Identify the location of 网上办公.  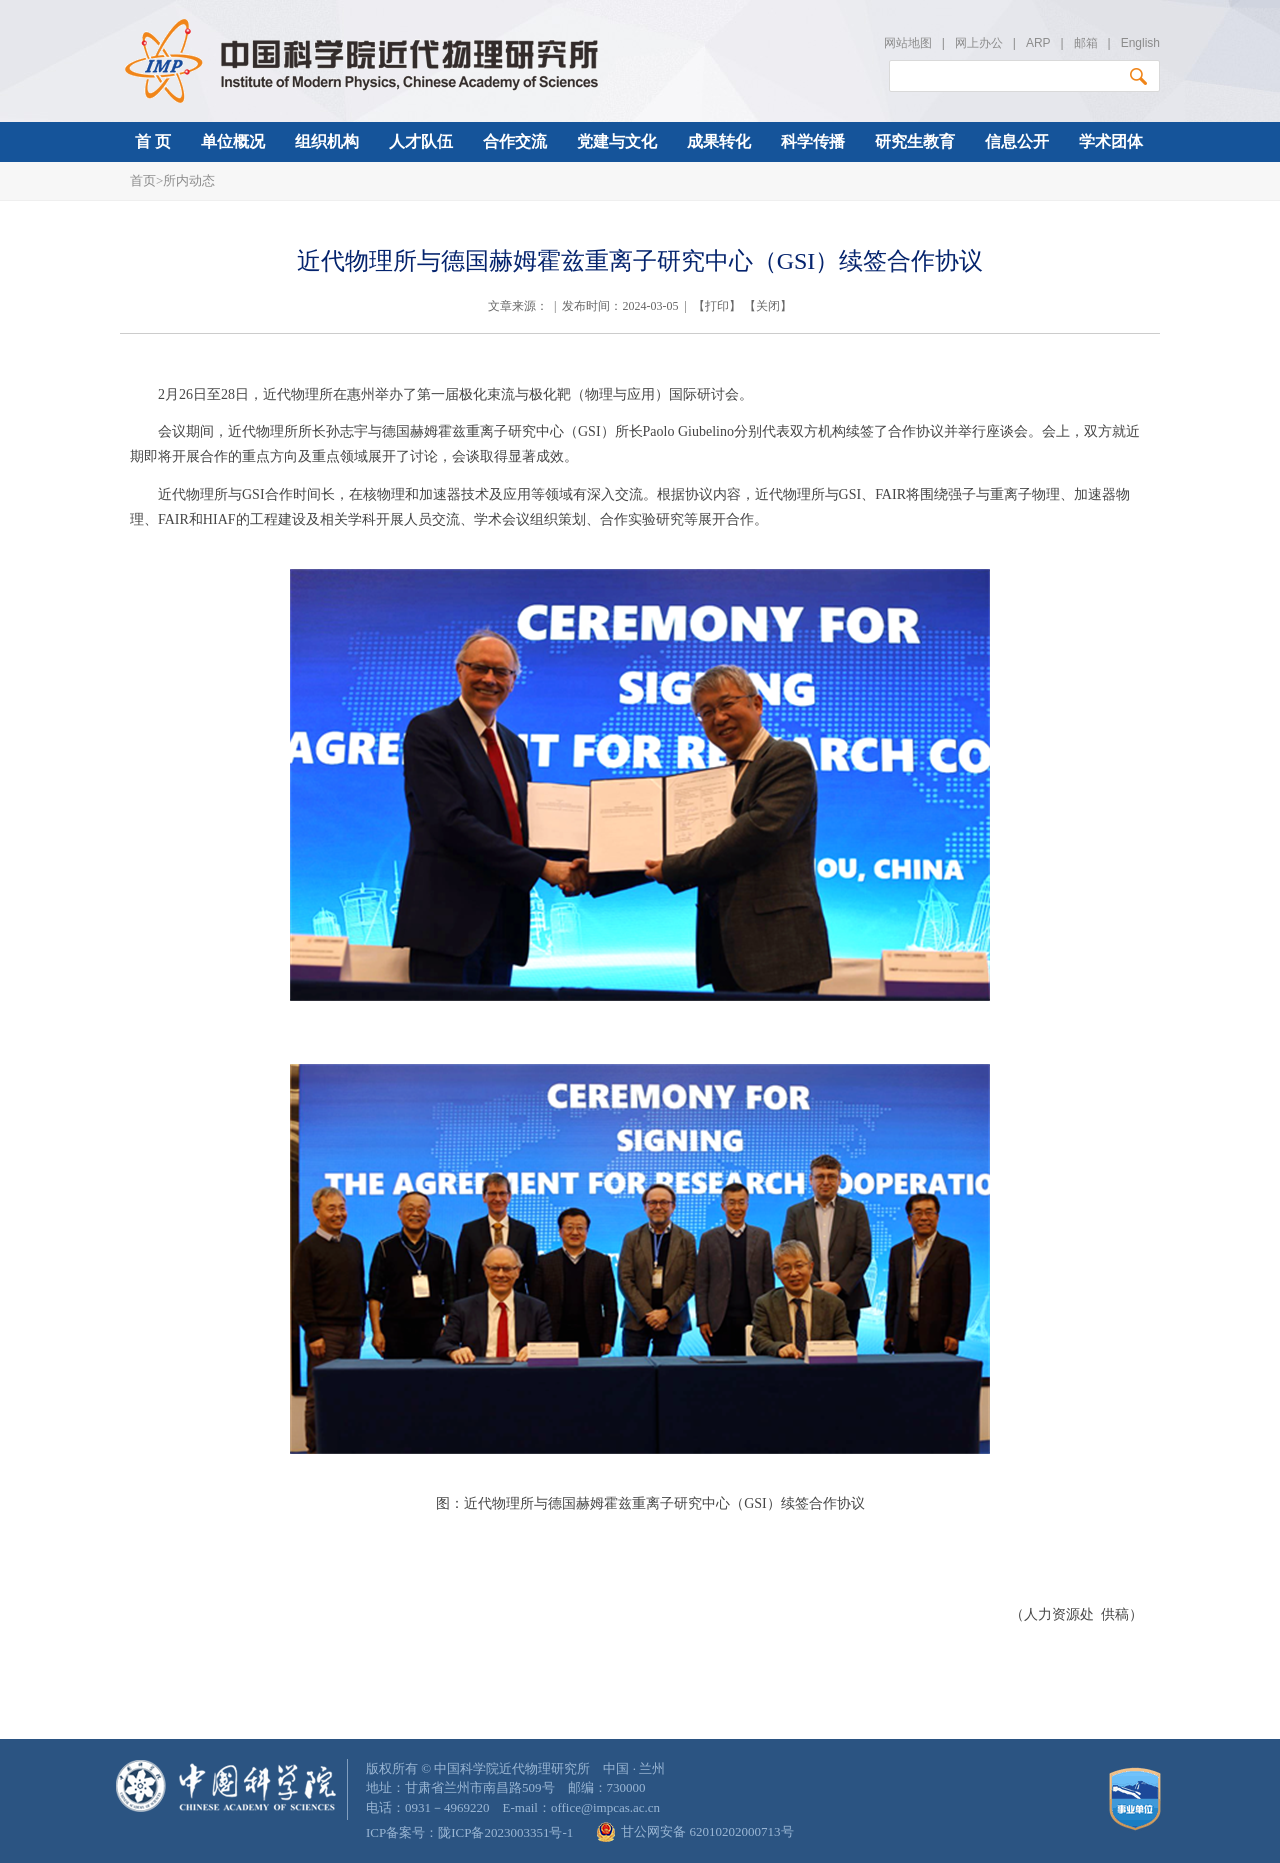
(979, 43).